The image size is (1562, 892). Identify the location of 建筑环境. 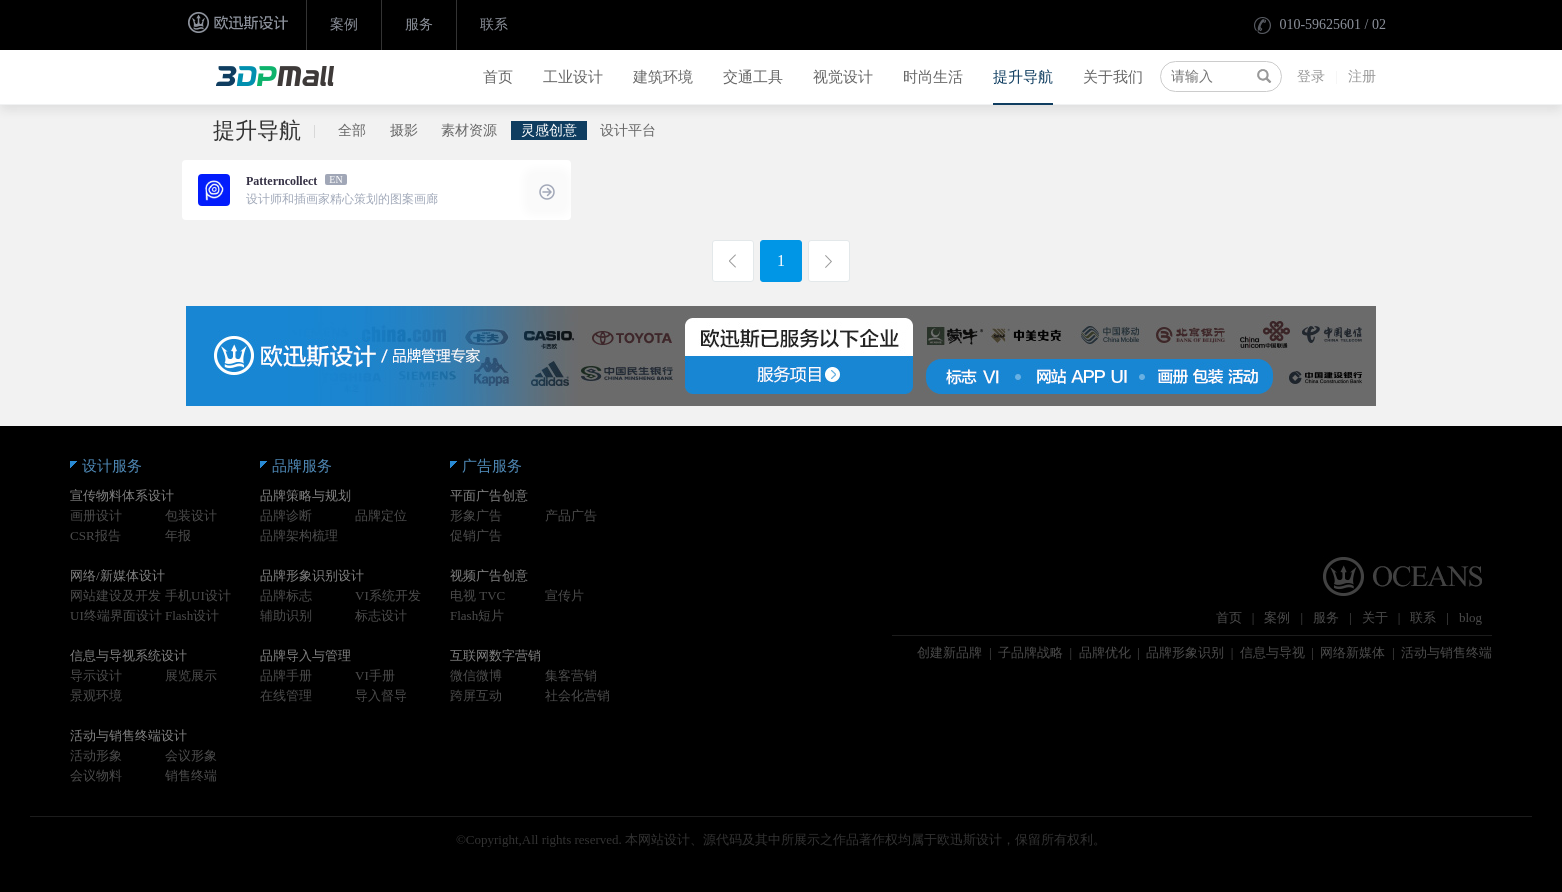
(663, 77).